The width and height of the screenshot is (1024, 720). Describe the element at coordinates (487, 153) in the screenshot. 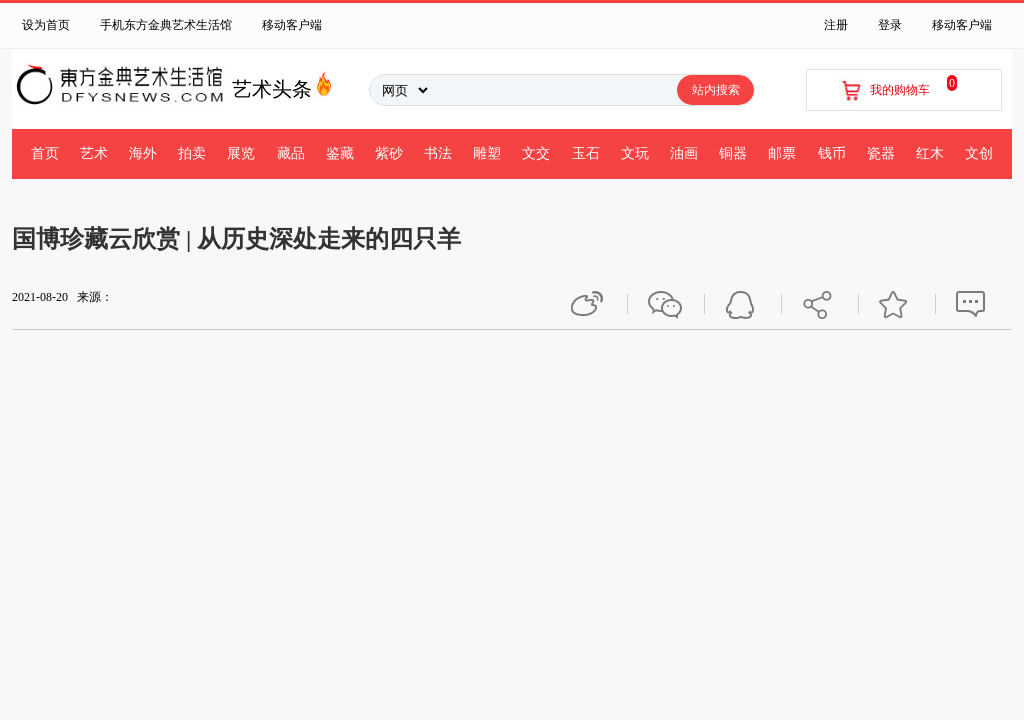

I see `雕塑` at that location.